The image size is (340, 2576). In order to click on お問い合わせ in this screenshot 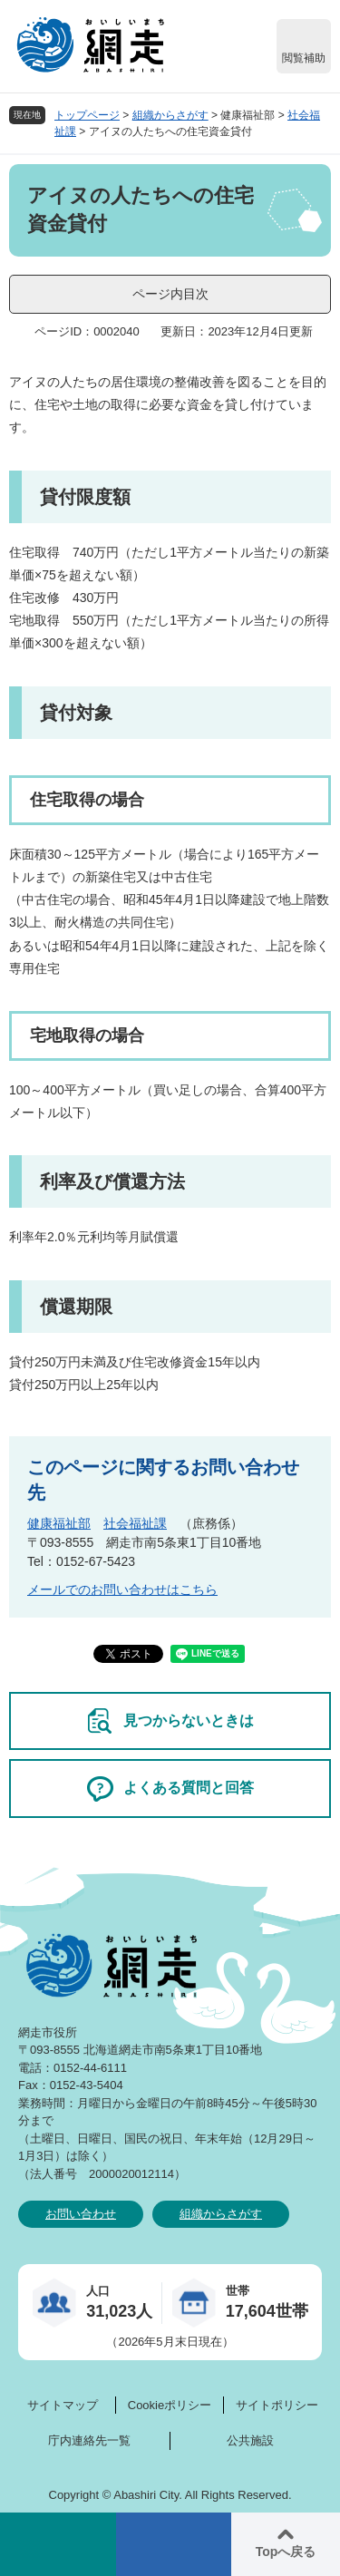, I will do `click(80, 2214)`.